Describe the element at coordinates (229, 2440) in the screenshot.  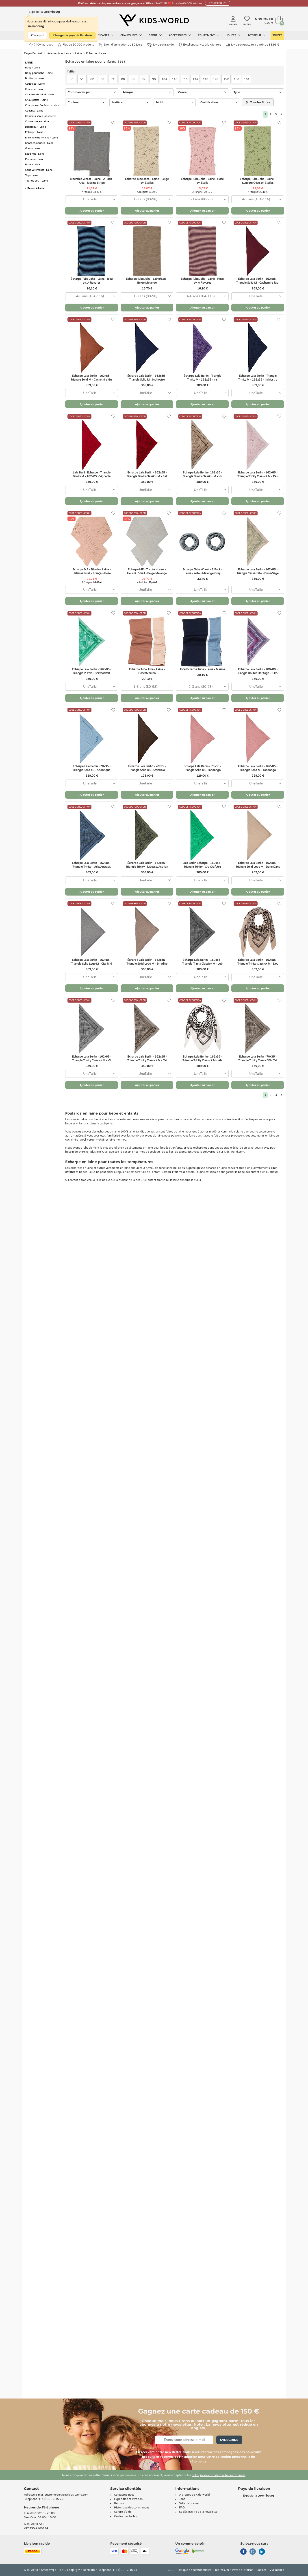
I see `S'inscrire` at that location.